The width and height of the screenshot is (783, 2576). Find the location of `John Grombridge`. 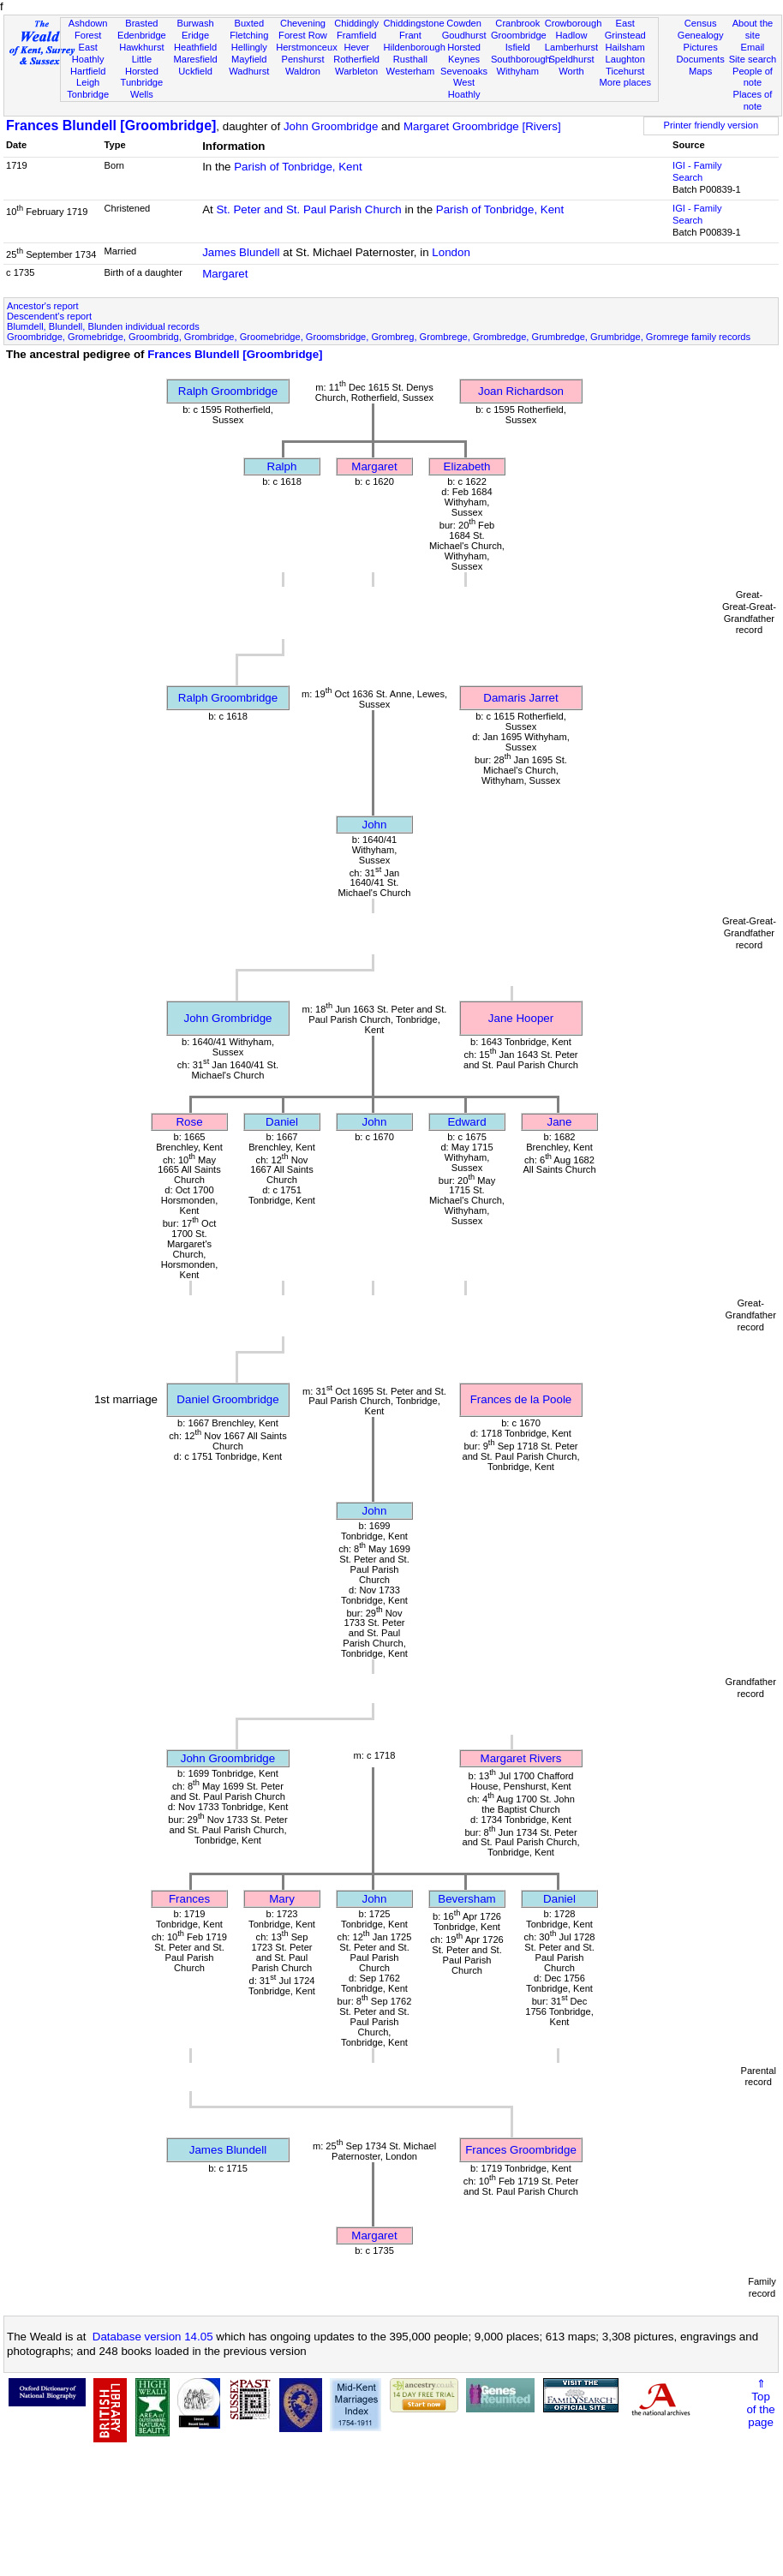

John Grombridge is located at coordinates (228, 1018).